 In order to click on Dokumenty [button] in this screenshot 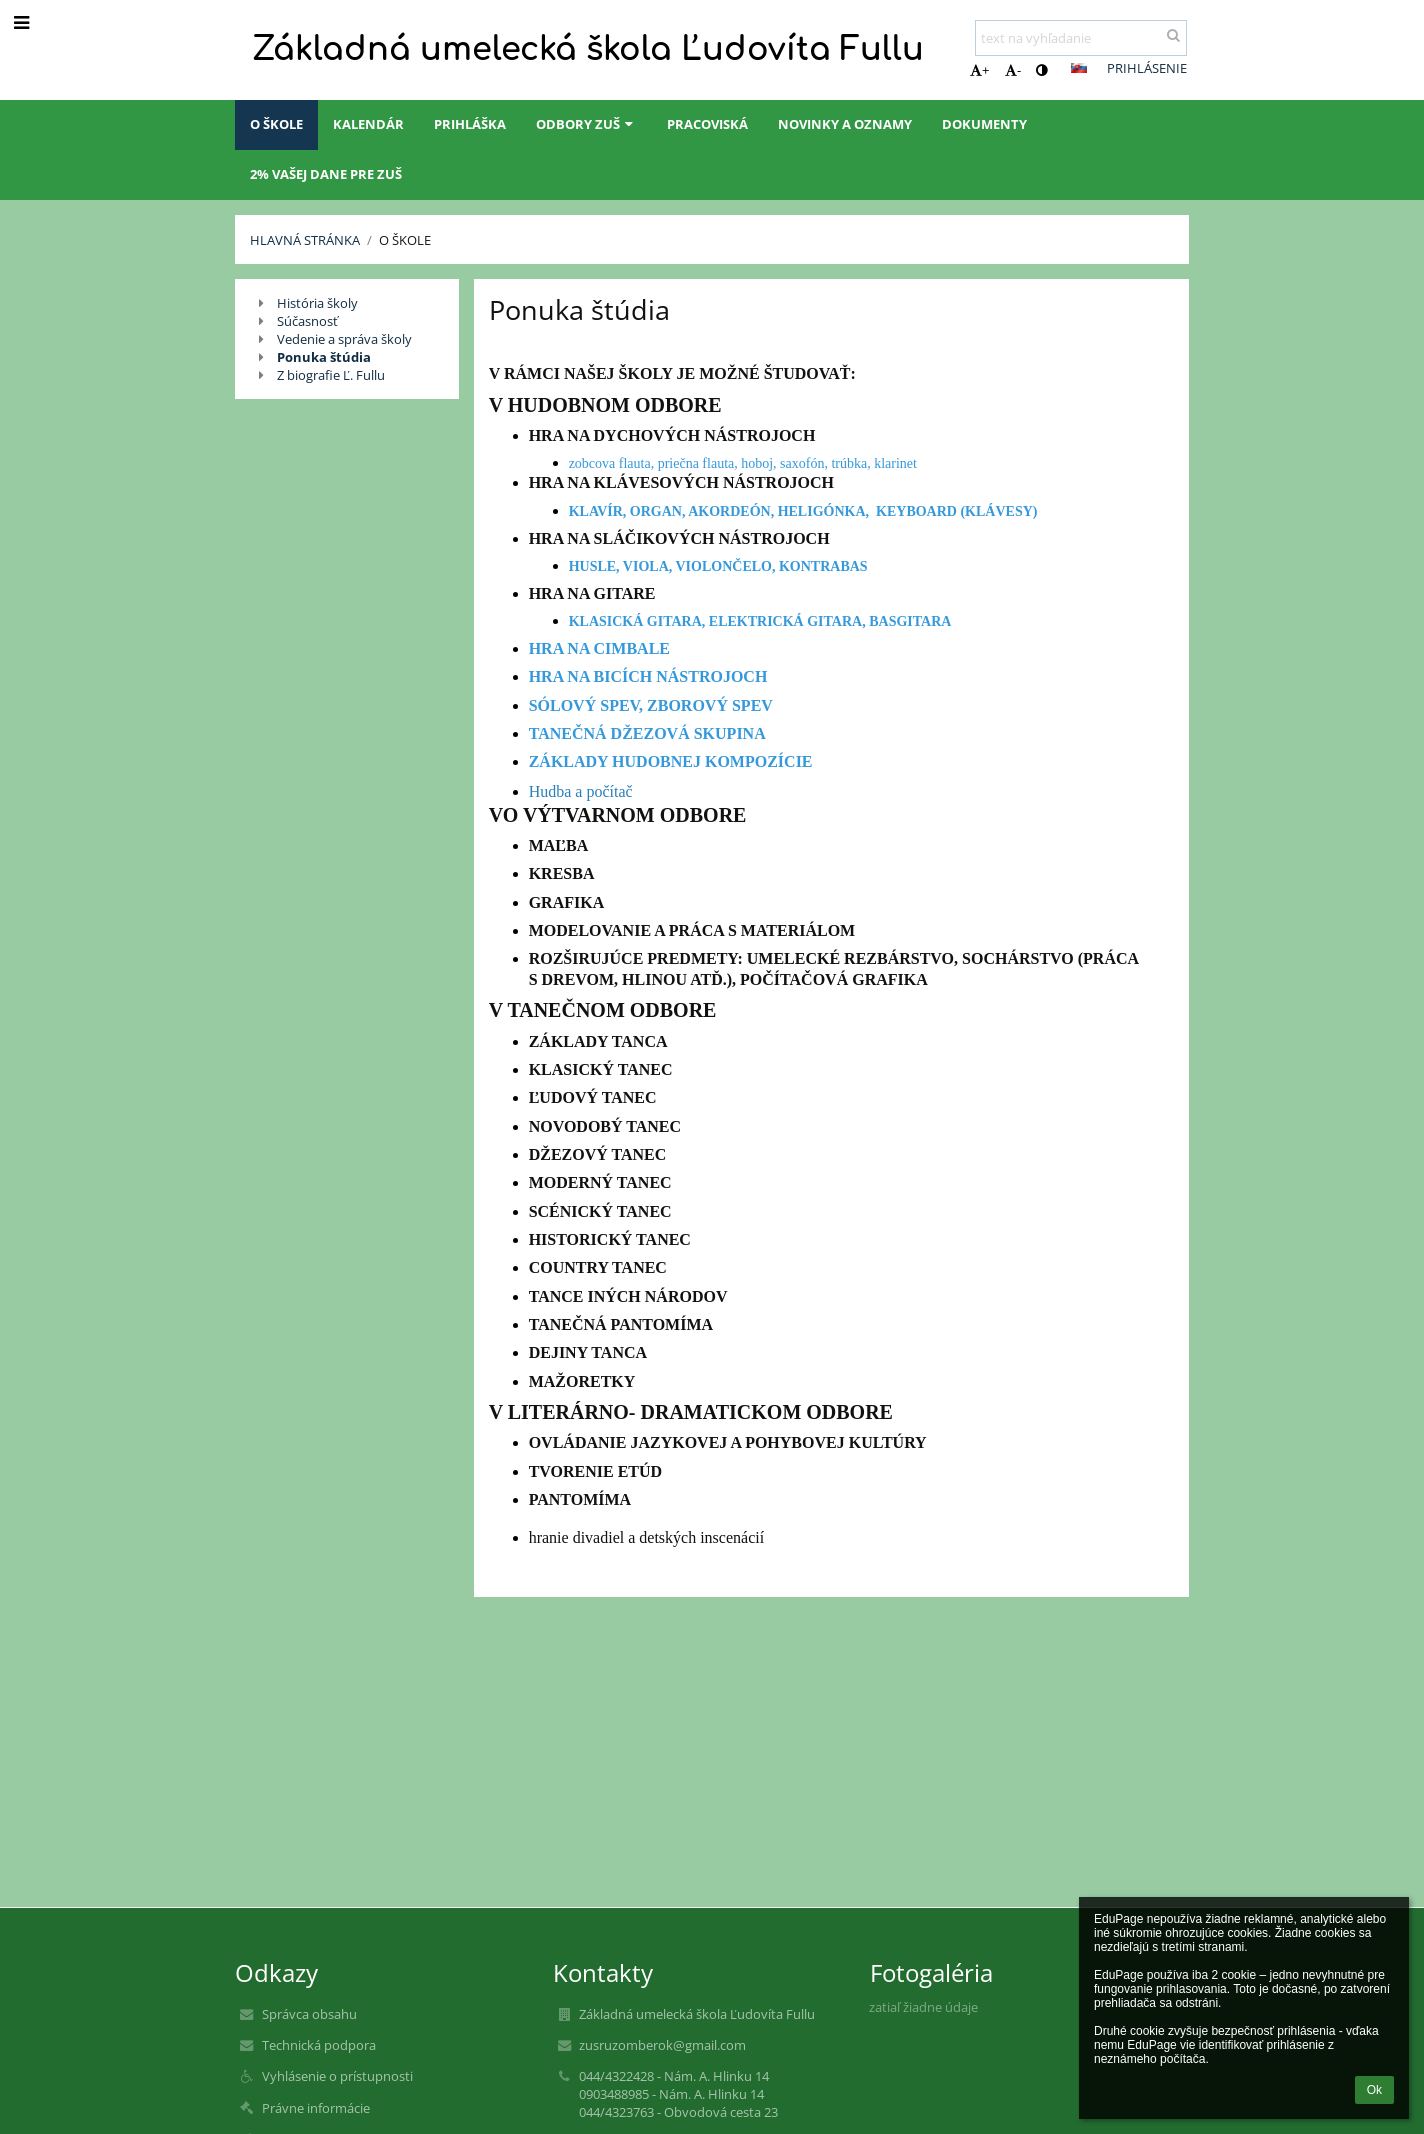, I will do `click(984, 124)`.